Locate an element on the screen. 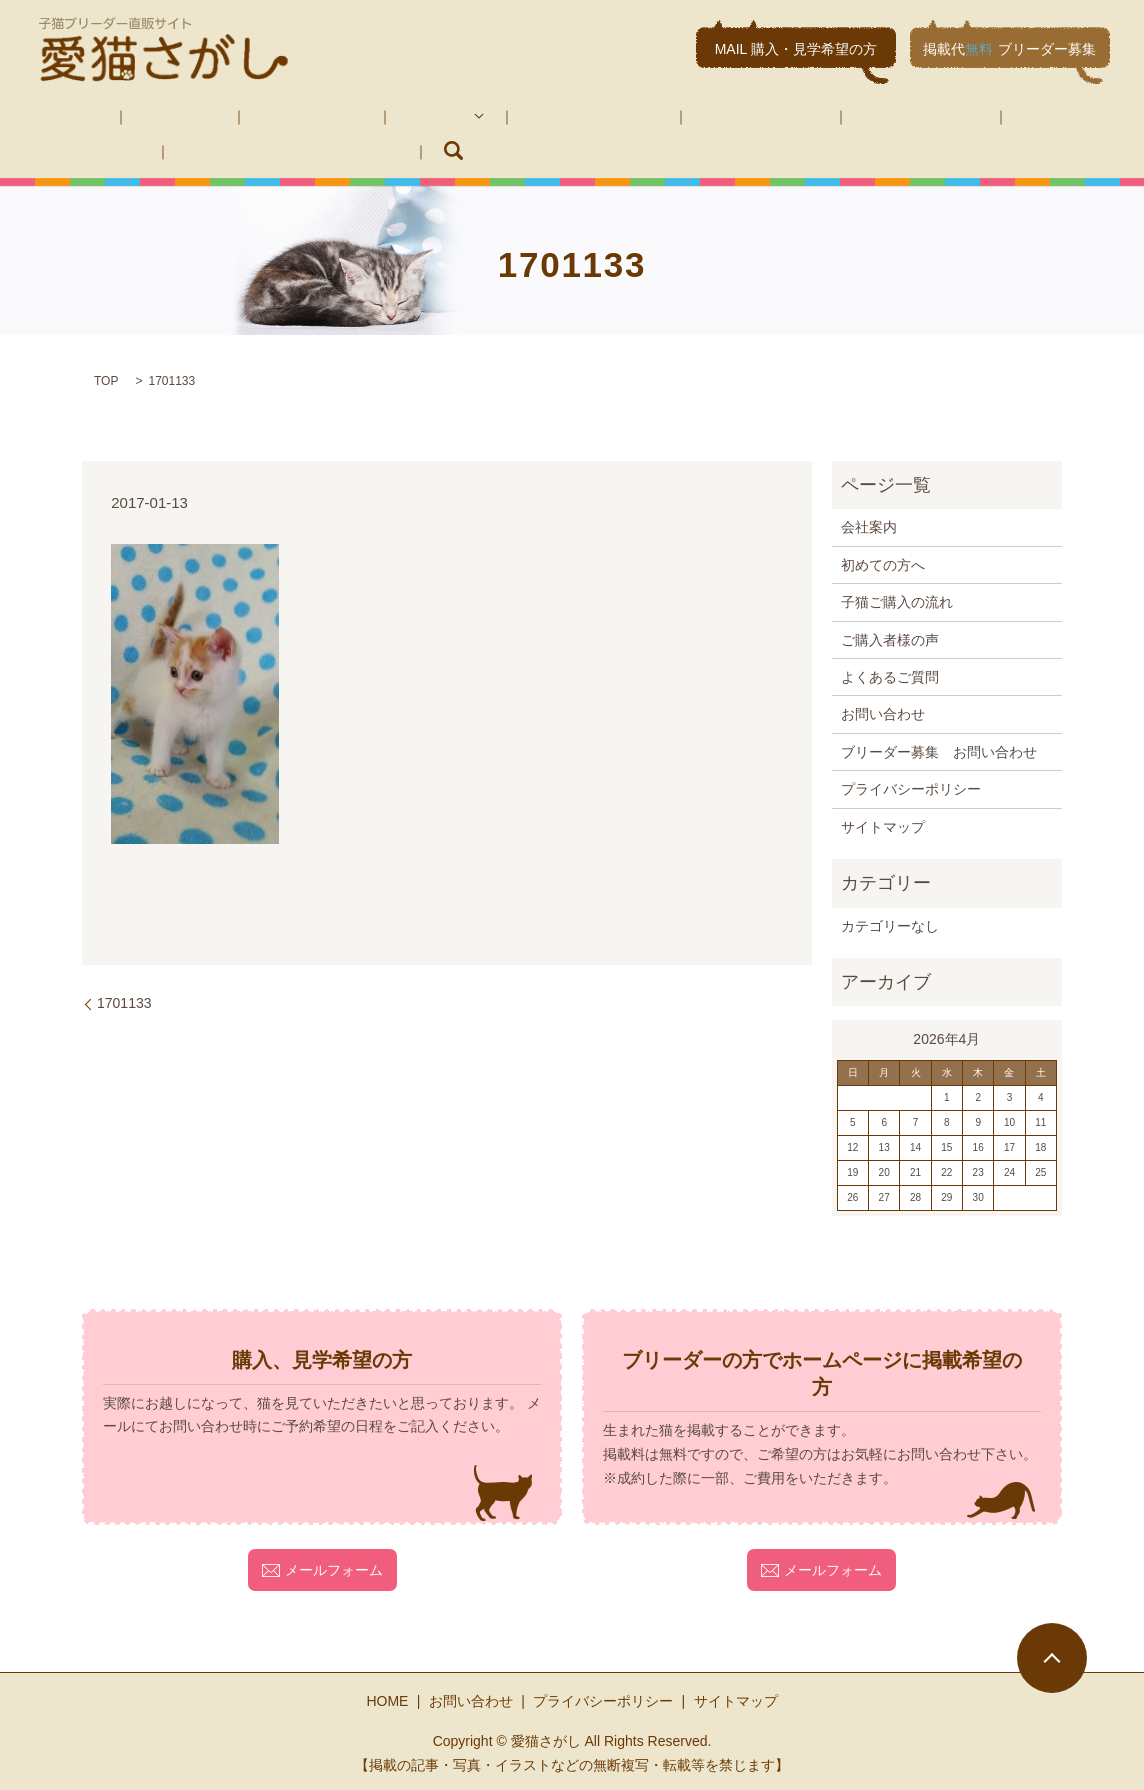 The height and width of the screenshot is (1790, 1144). サイトマップ is located at coordinates (883, 825).